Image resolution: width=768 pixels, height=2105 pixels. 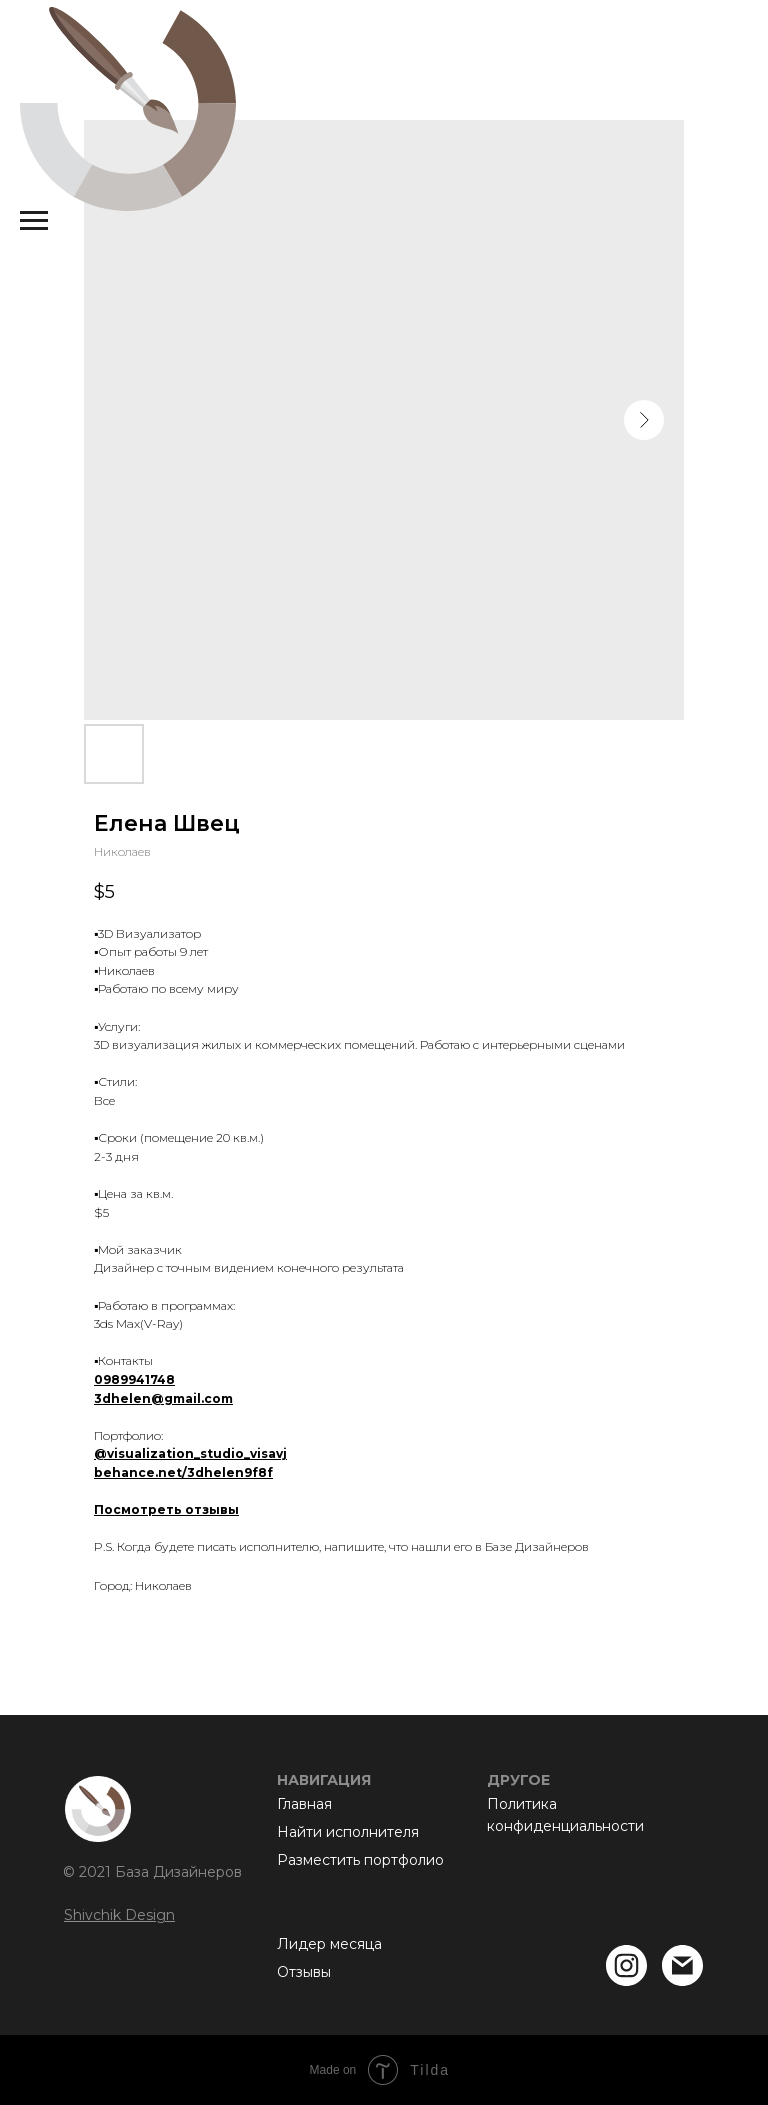 What do you see at coordinates (360, 1860) in the screenshot?
I see `Разместить портфолио` at bounding box center [360, 1860].